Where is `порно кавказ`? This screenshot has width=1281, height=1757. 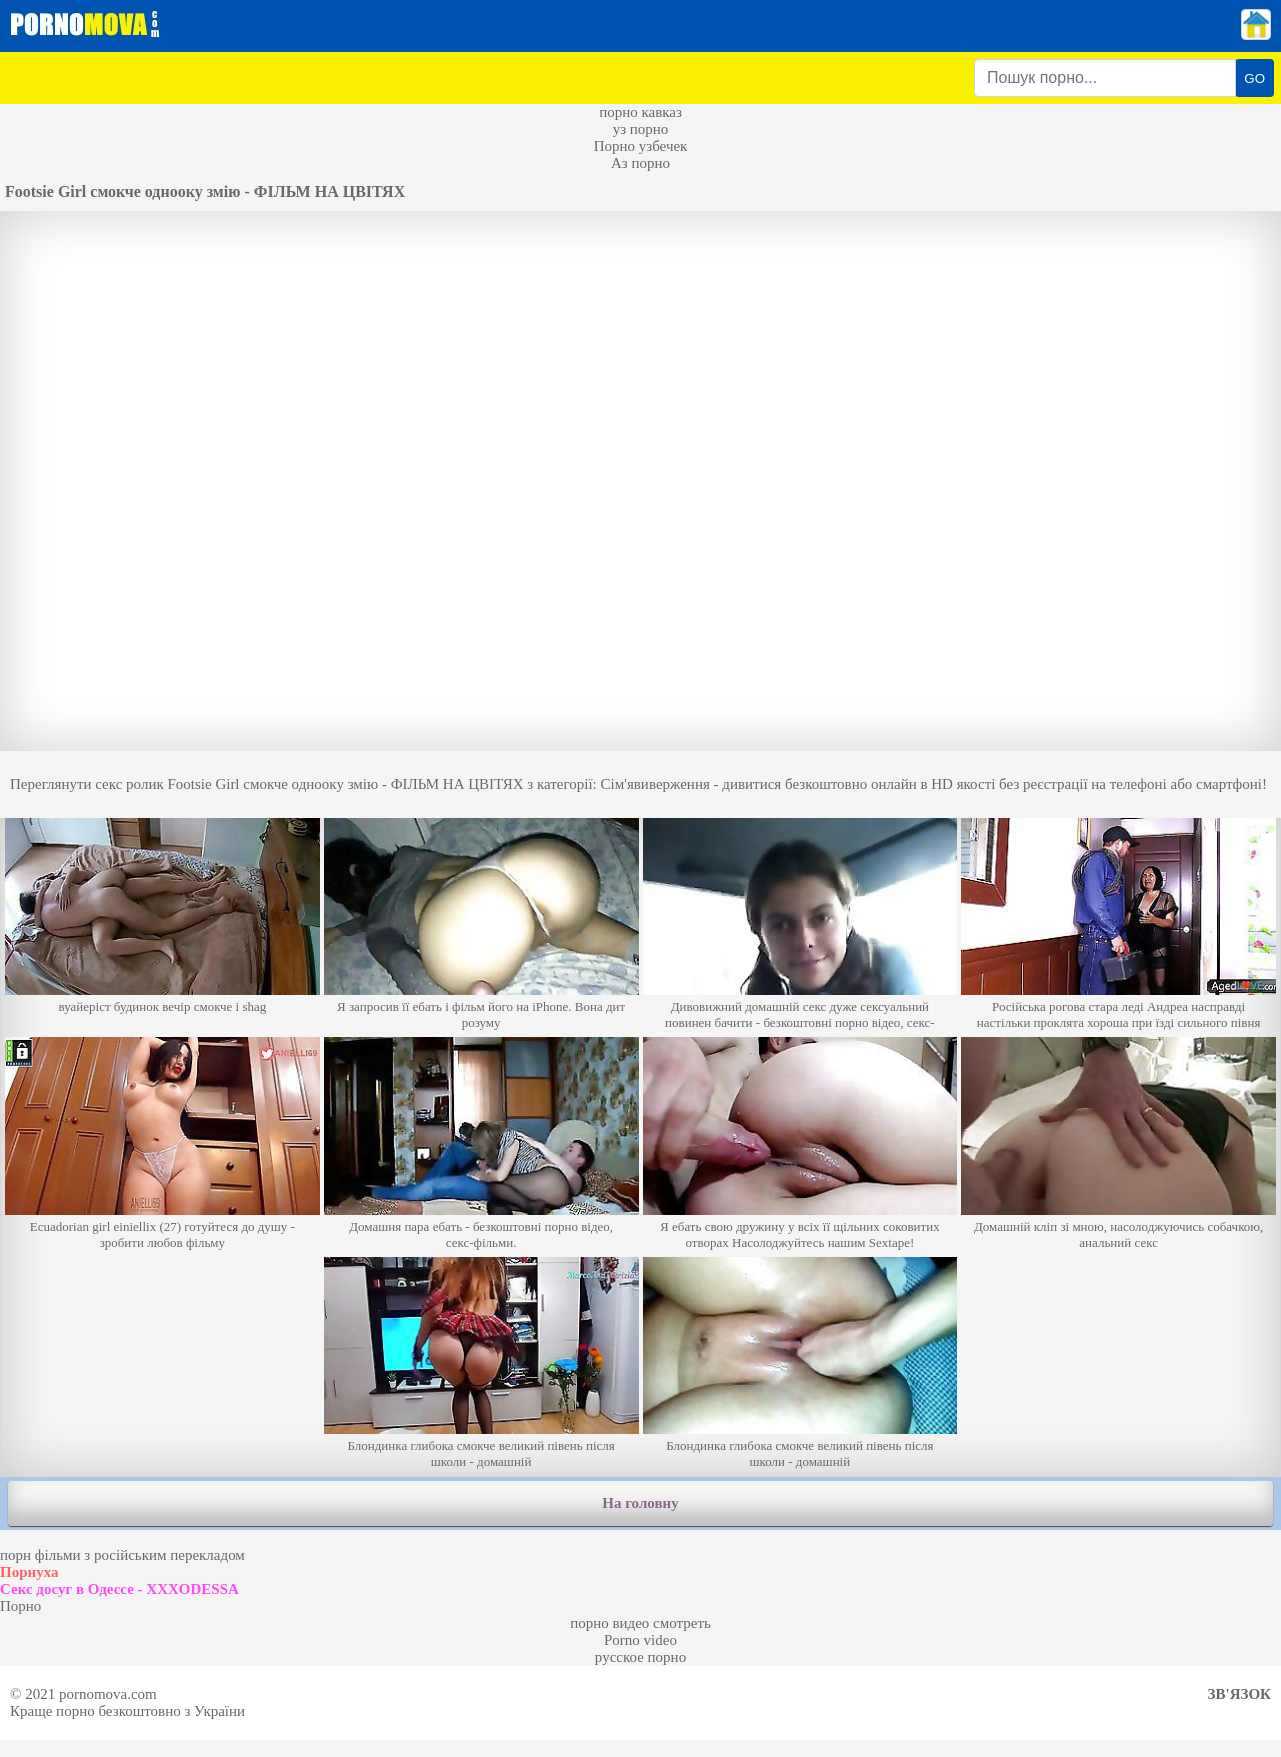
порно кавказ is located at coordinates (640, 112).